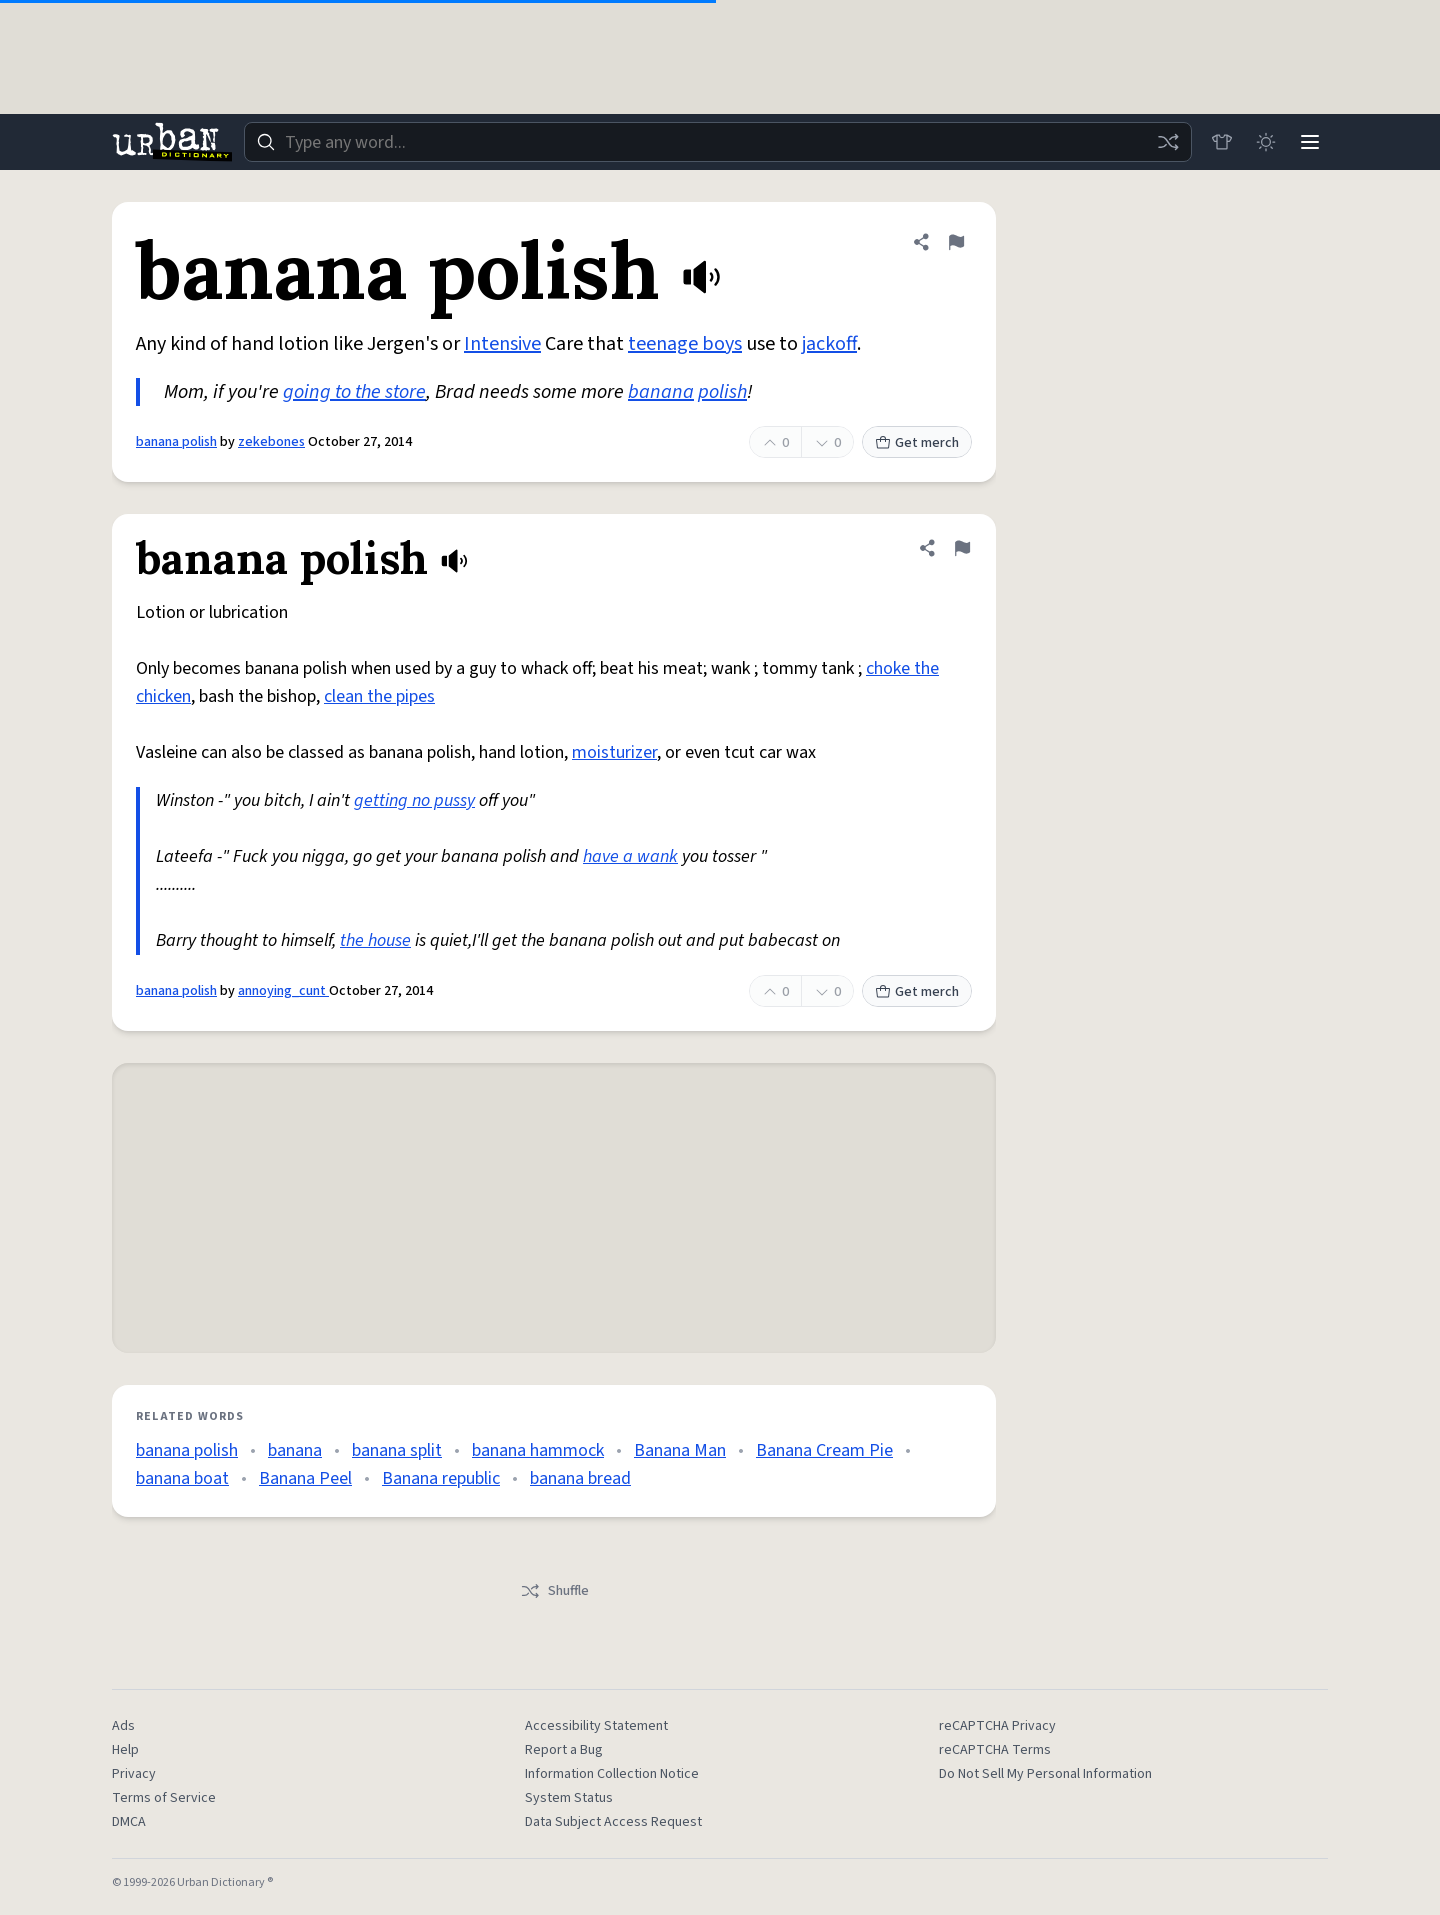 This screenshot has width=1440, height=1915. What do you see at coordinates (554, 1591) in the screenshot?
I see `Shuffle` at bounding box center [554, 1591].